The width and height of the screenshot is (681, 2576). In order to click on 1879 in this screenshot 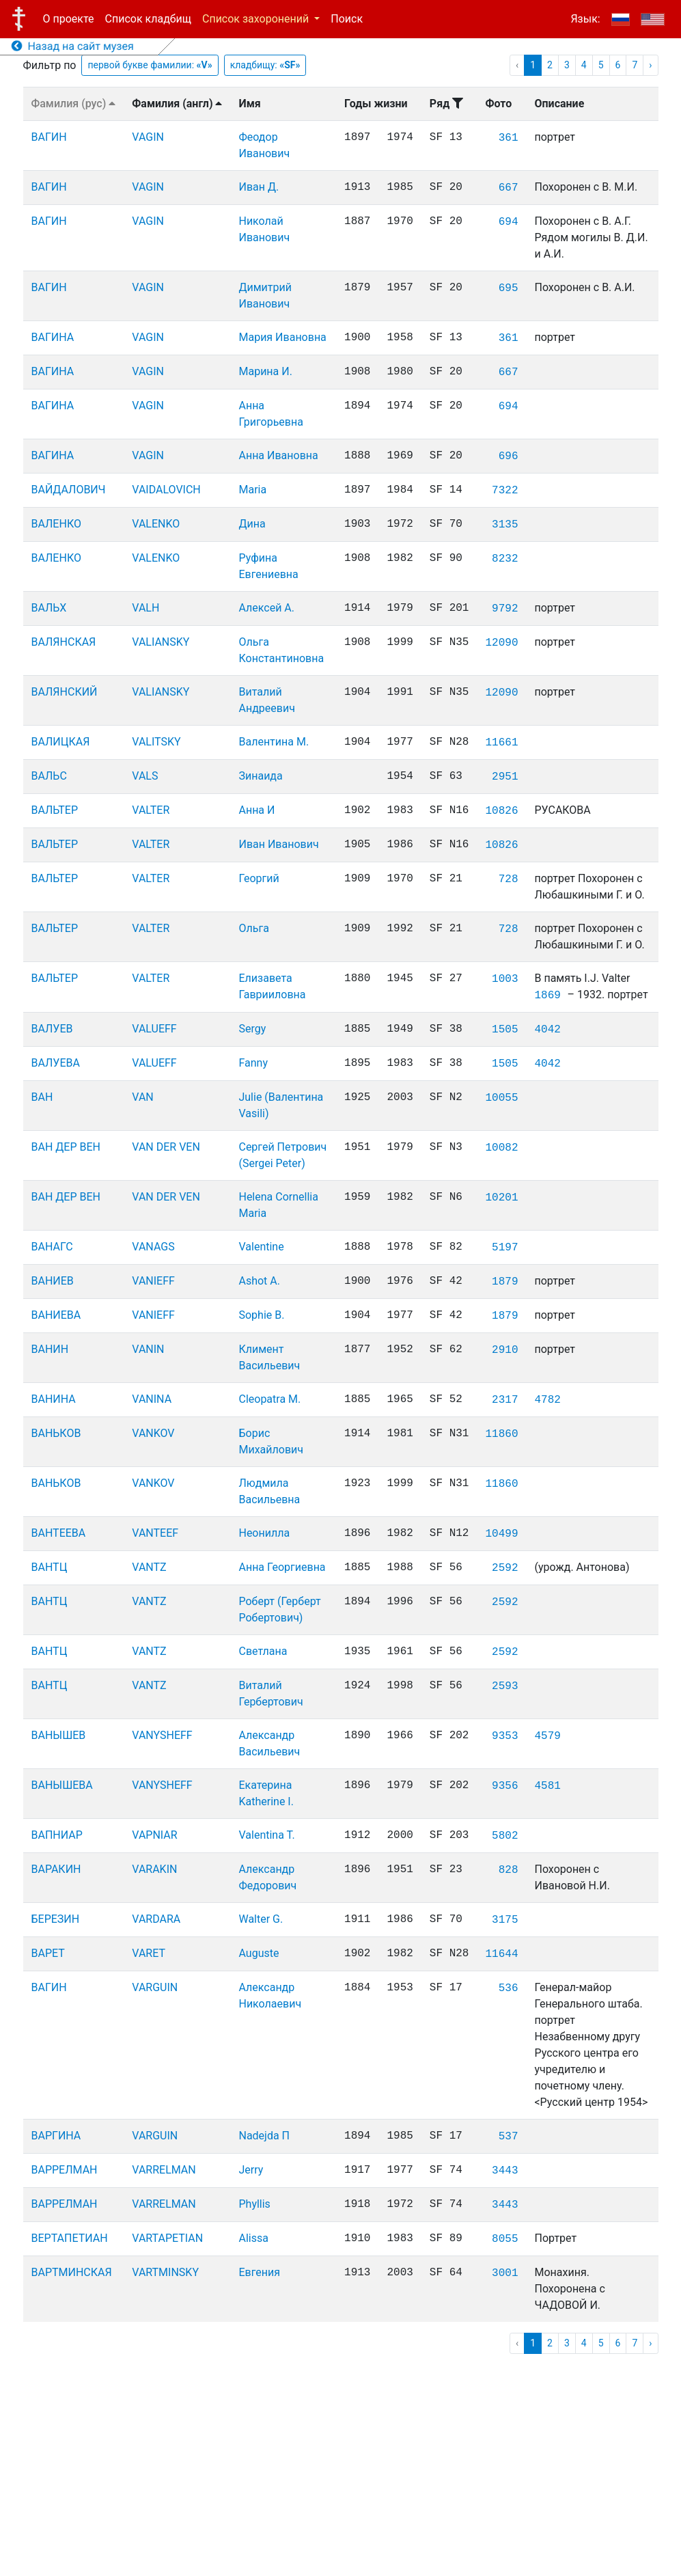, I will do `click(505, 1282)`.